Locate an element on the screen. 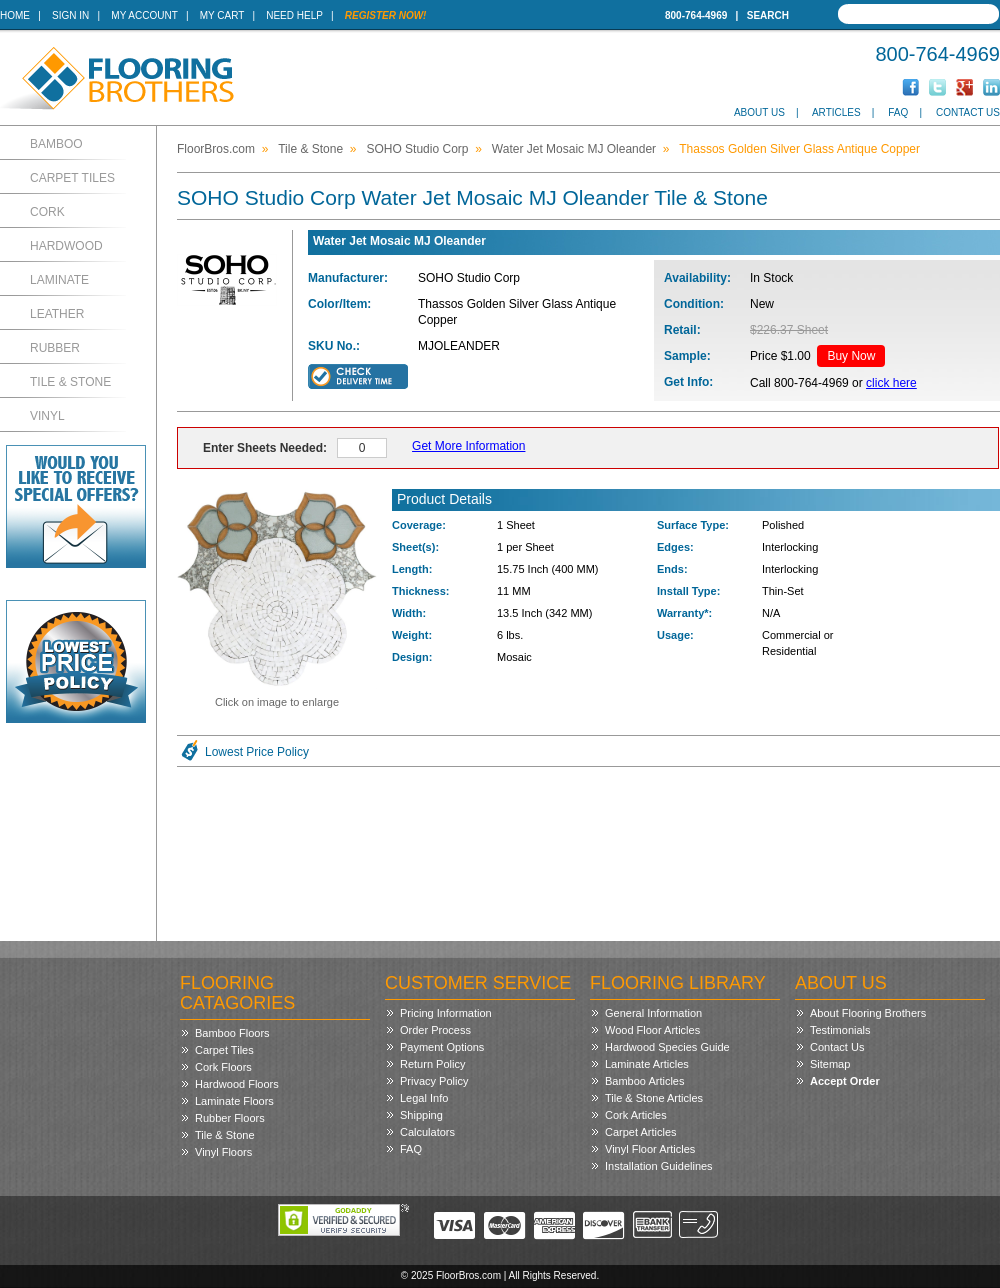 This screenshot has height=1288, width=1000. About Us is located at coordinates (759, 112).